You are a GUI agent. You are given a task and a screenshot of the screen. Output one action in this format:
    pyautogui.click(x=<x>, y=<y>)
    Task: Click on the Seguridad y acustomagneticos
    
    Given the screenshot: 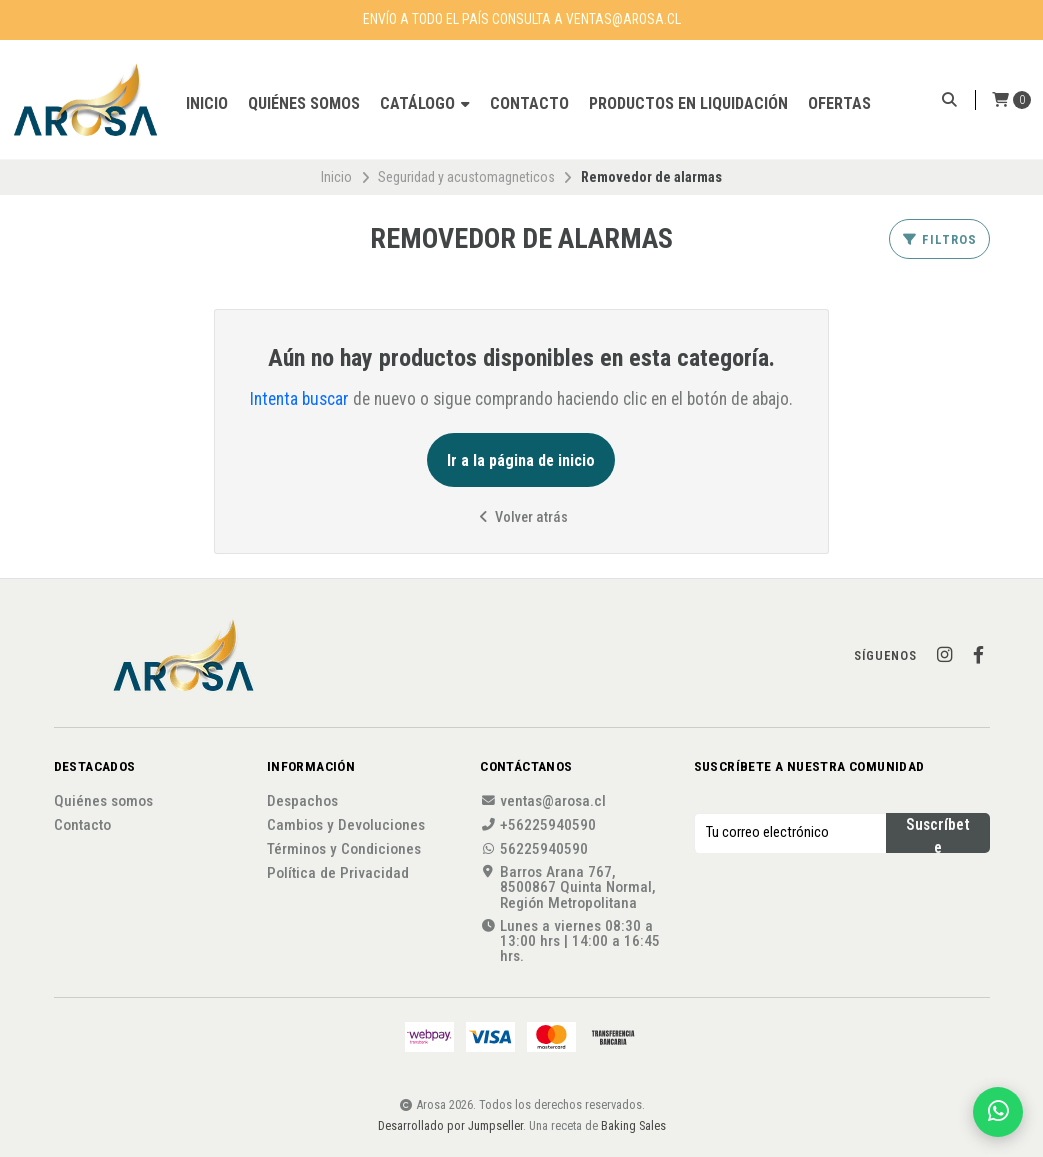 What is the action you would take?
    pyautogui.click(x=466, y=177)
    